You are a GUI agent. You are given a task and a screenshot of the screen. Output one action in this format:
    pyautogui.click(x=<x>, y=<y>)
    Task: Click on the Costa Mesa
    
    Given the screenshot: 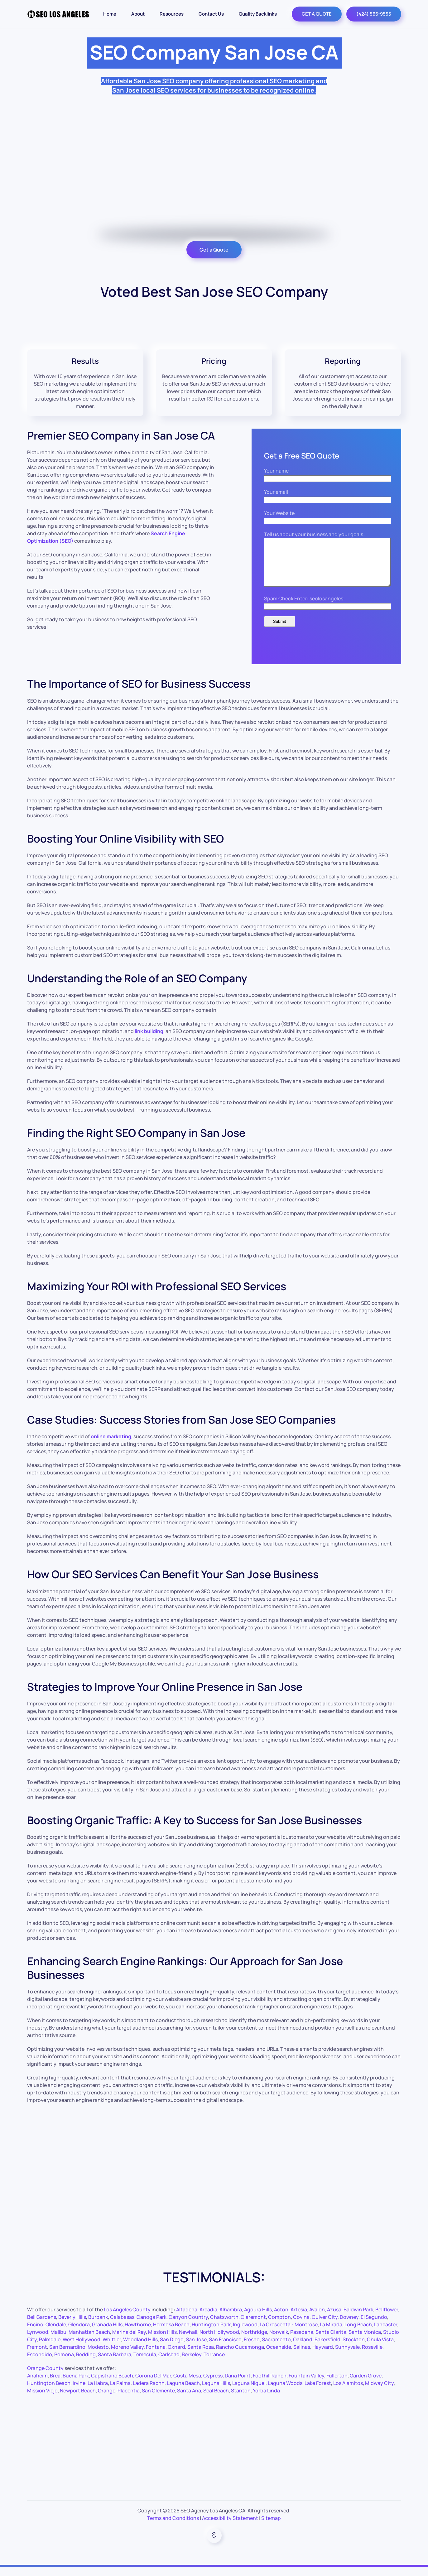 What is the action you would take?
    pyautogui.click(x=187, y=2384)
    